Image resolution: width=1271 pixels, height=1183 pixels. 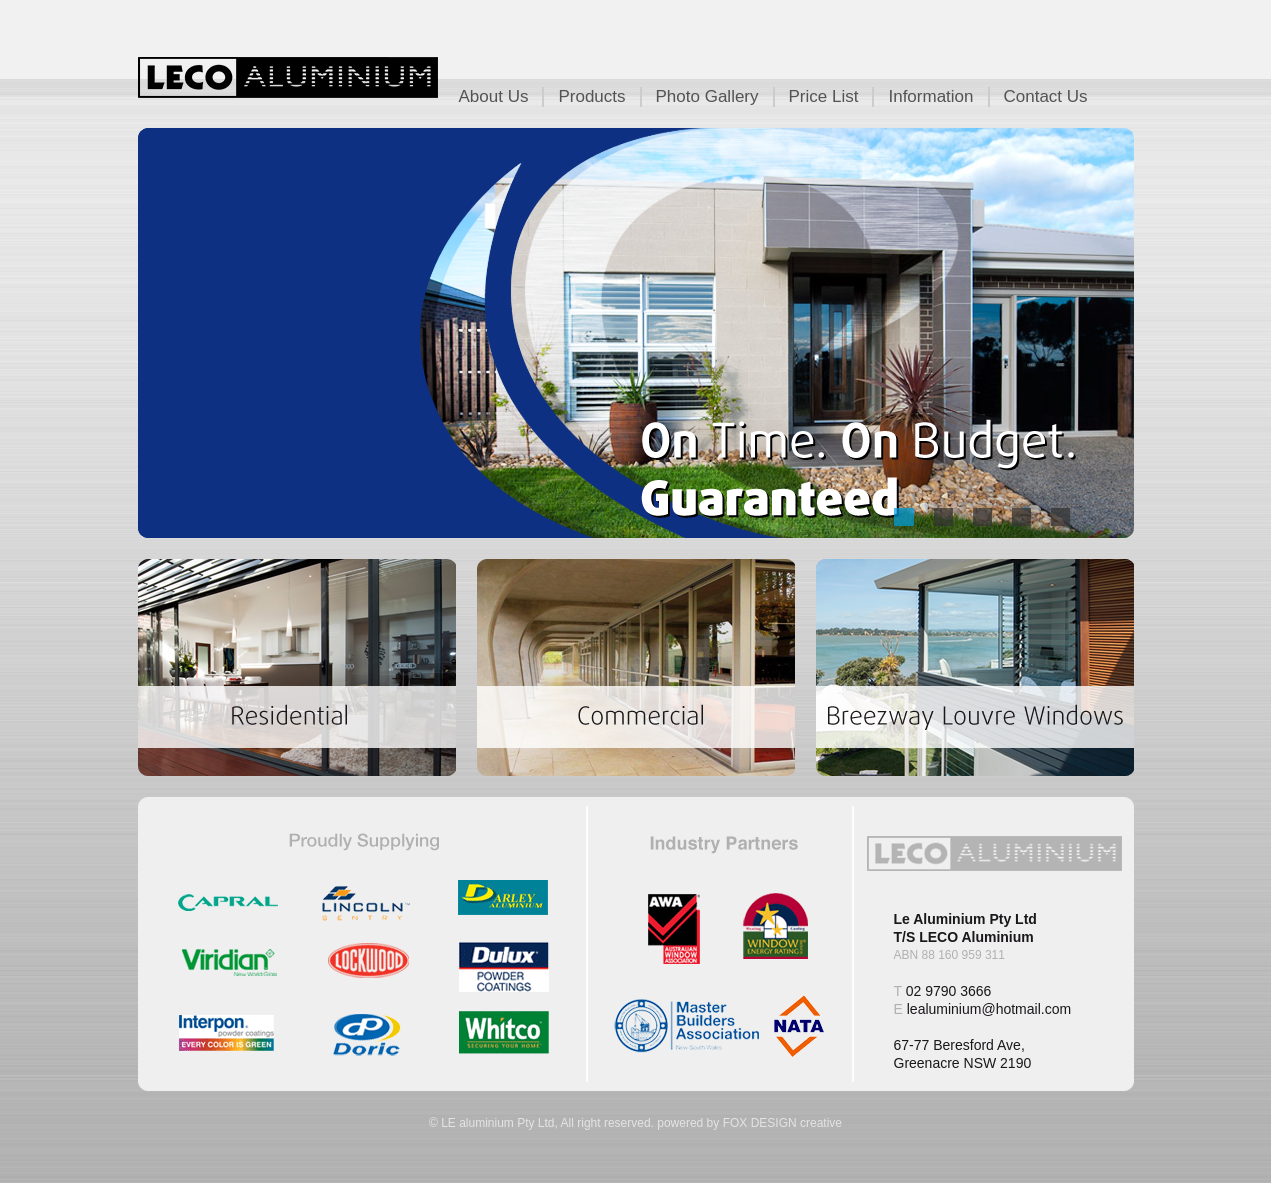 What do you see at coordinates (824, 96) in the screenshot?
I see `Price List` at bounding box center [824, 96].